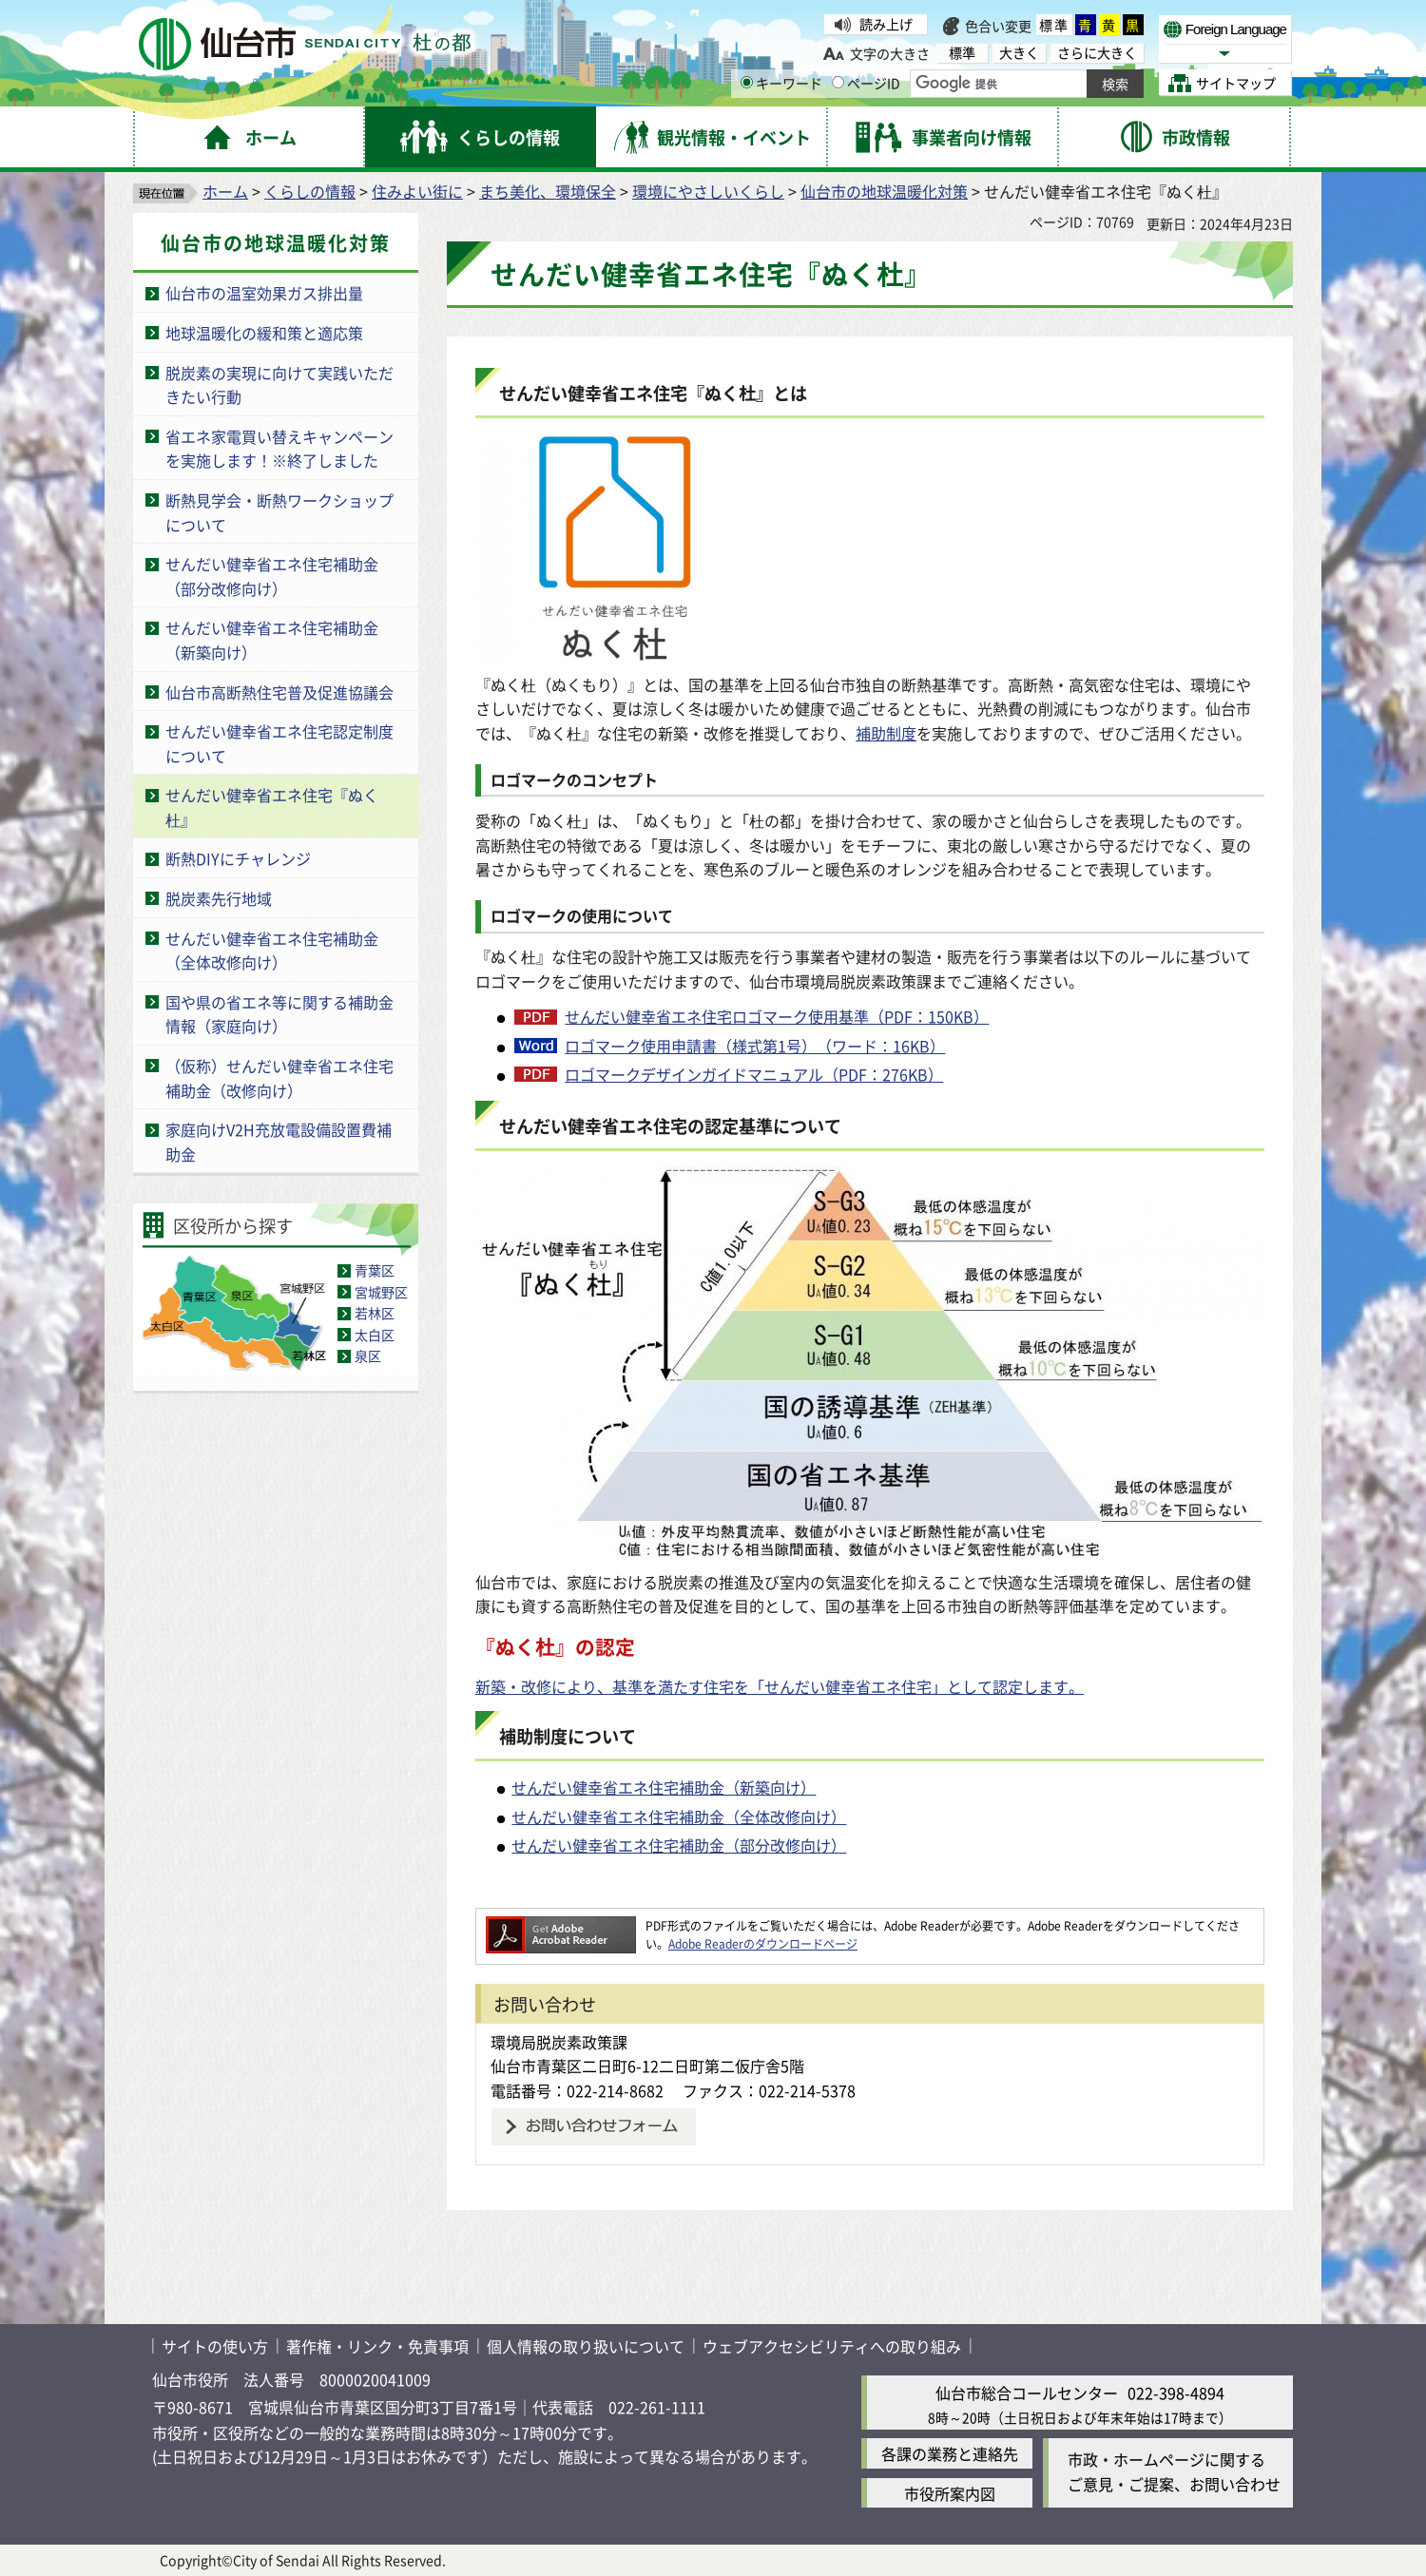 The image size is (1426, 2576). I want to click on 国や県の省エネ等に関する補助金情報（家庭向け）, so click(279, 1014).